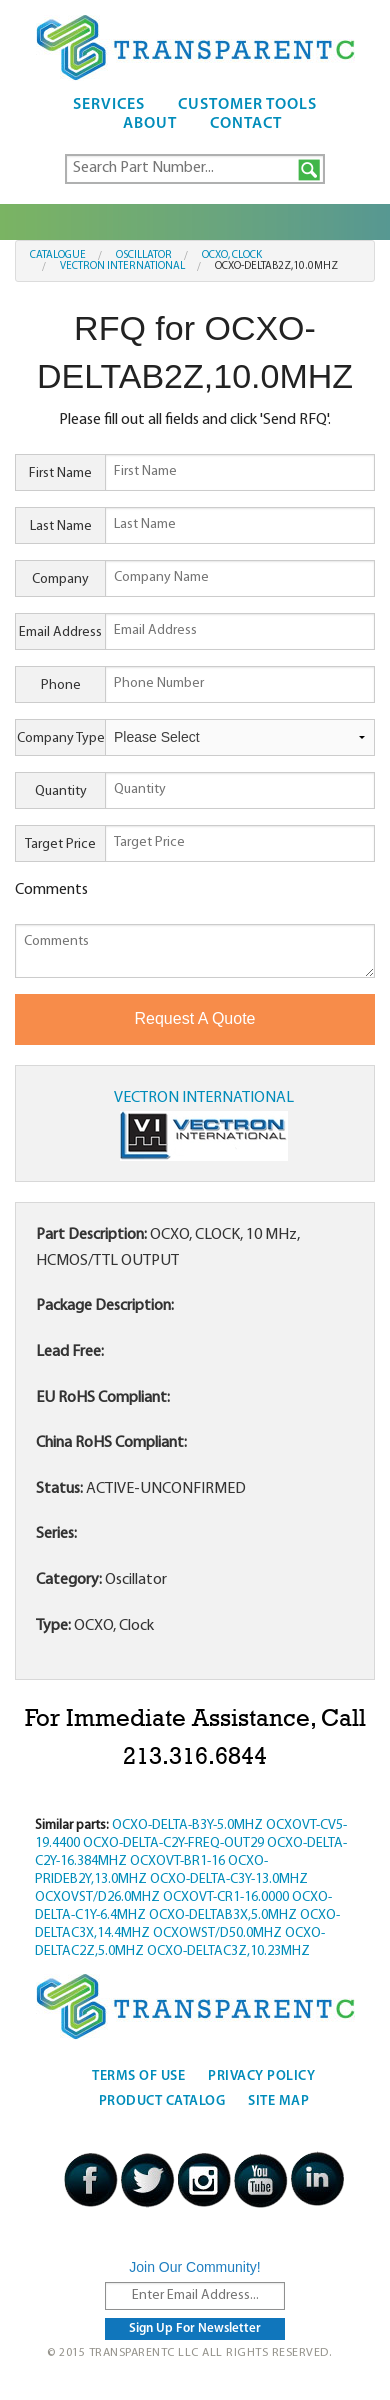 The image size is (390, 2400). What do you see at coordinates (138, 2076) in the screenshot?
I see `Terms Of Use` at bounding box center [138, 2076].